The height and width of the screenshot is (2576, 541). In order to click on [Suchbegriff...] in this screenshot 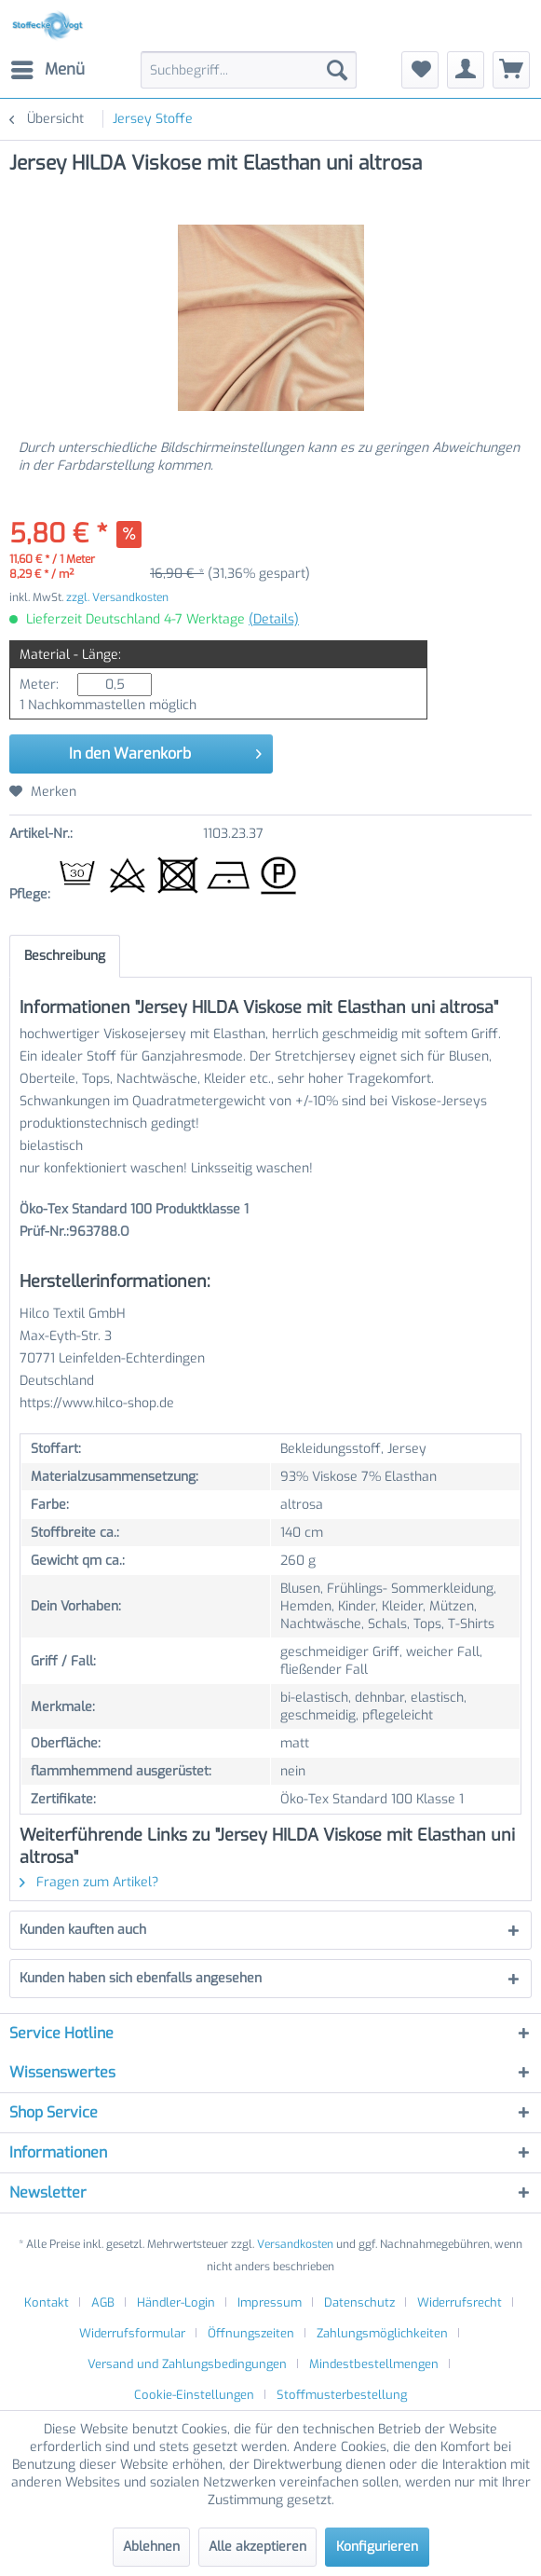, I will do `click(249, 70)`.